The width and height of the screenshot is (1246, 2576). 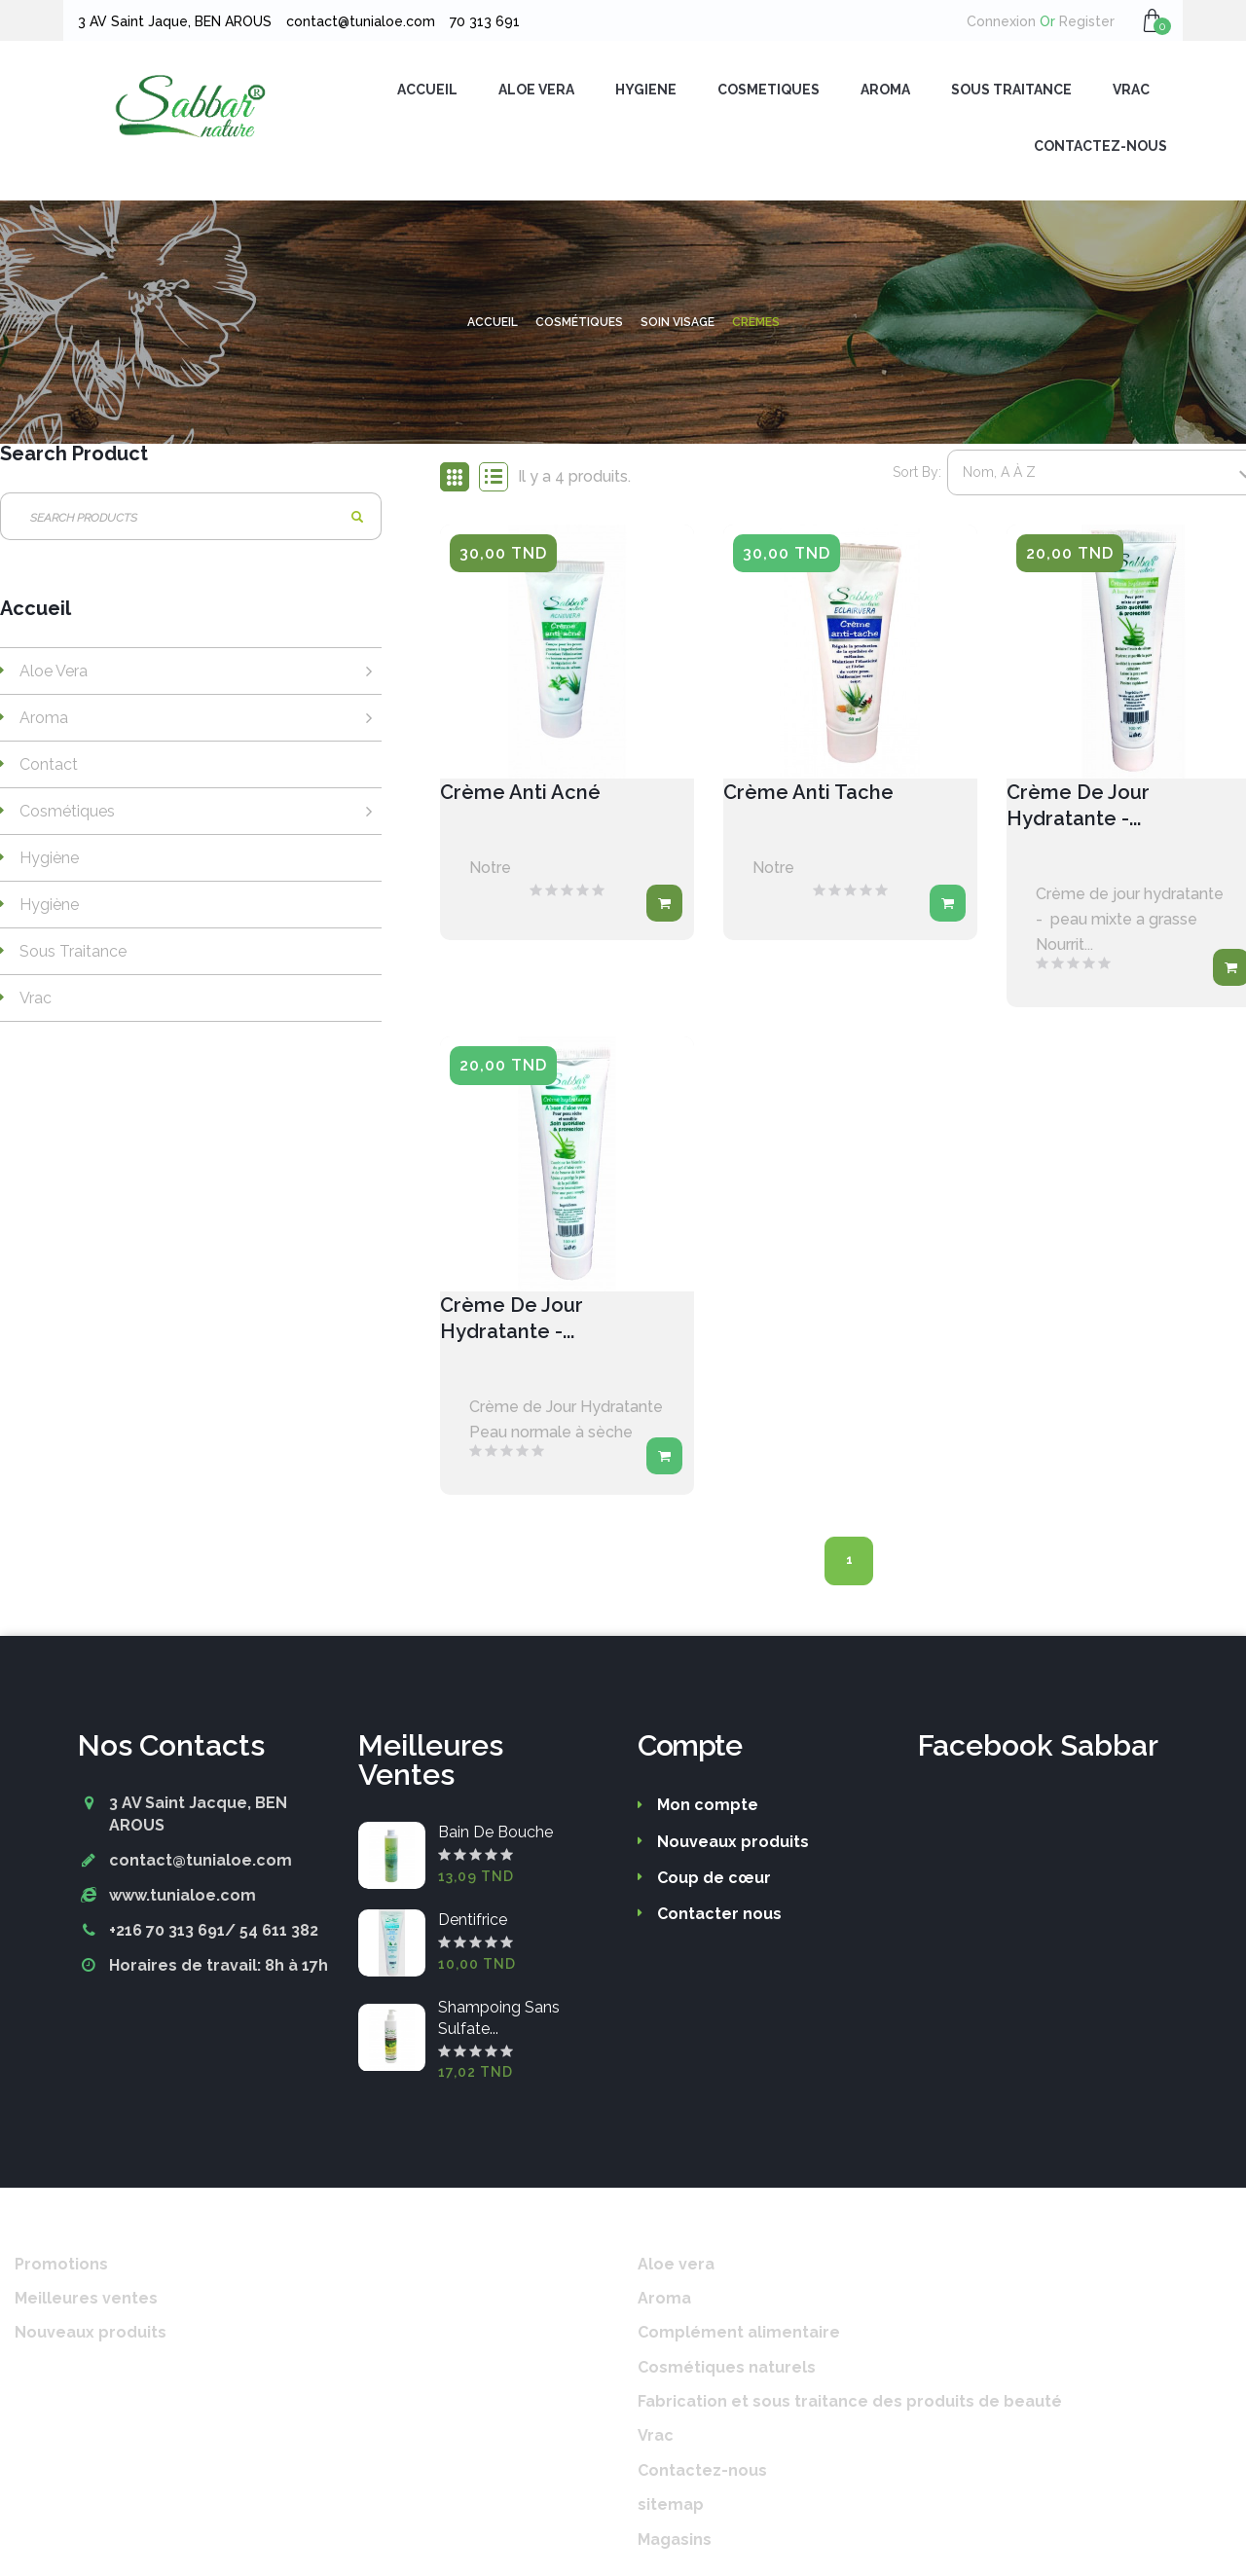 I want to click on Contacter nous, so click(x=719, y=1917).